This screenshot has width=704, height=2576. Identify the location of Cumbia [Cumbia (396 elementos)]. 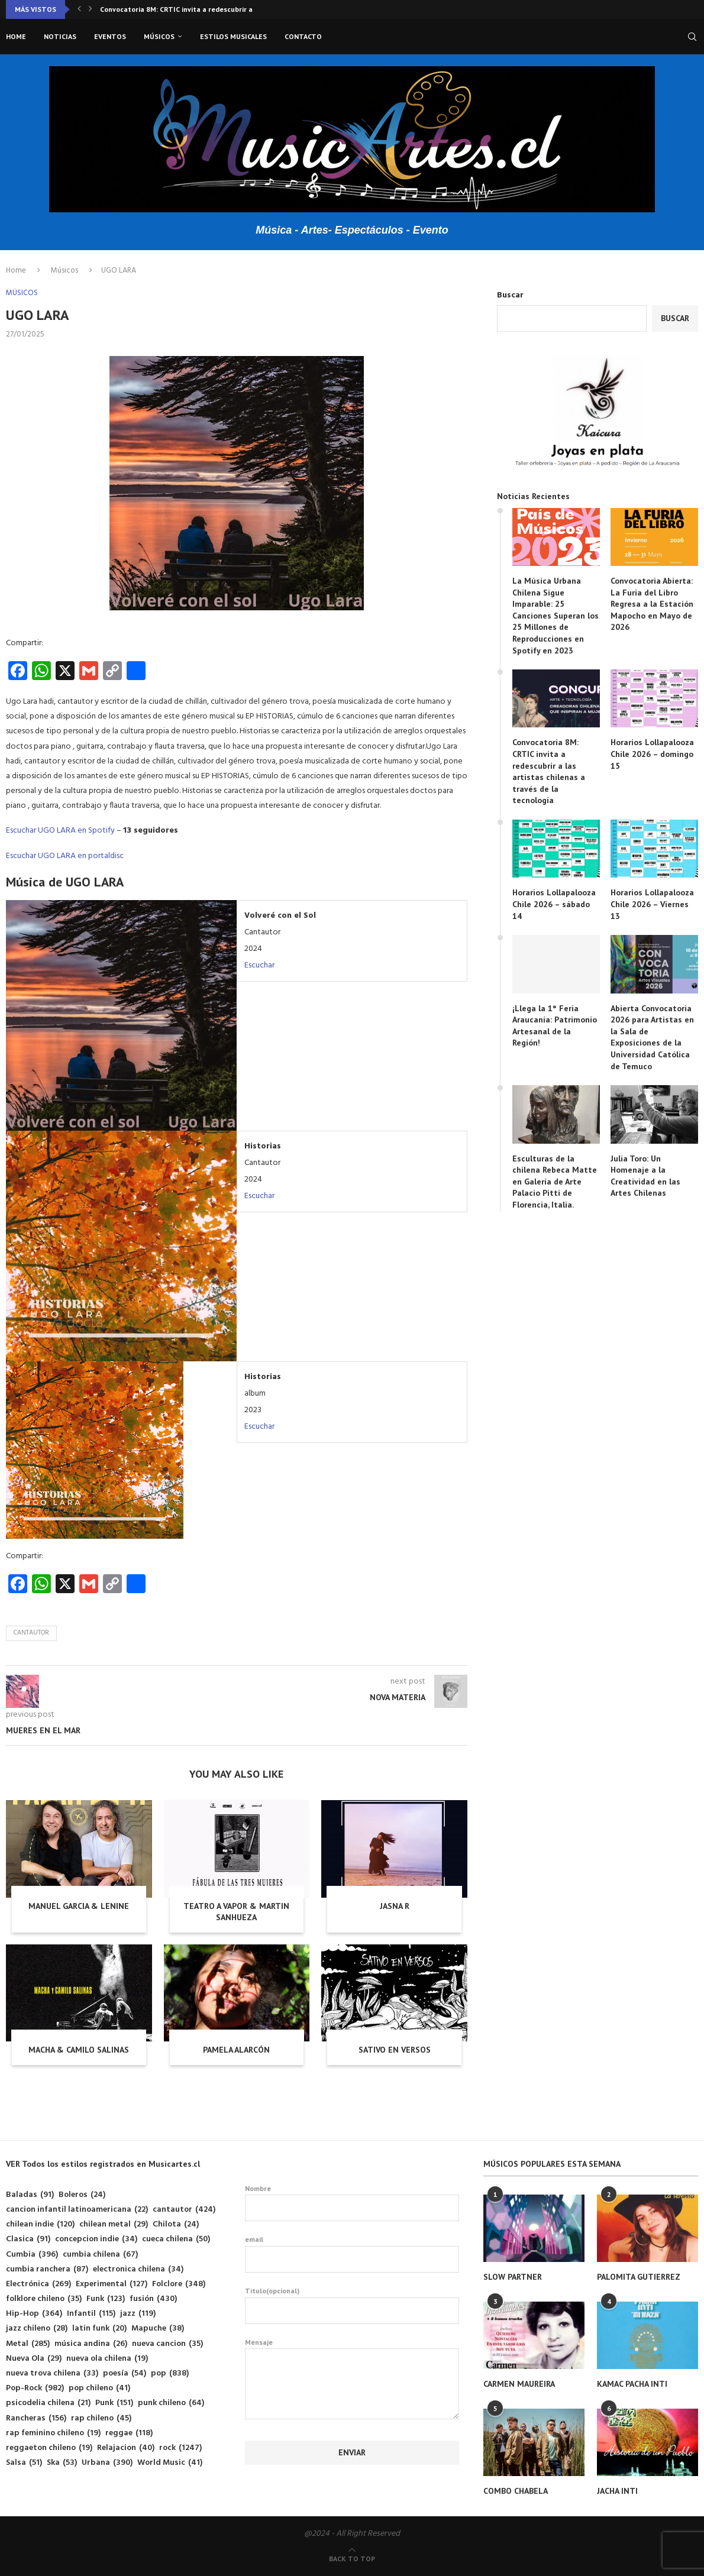
(32, 2254).